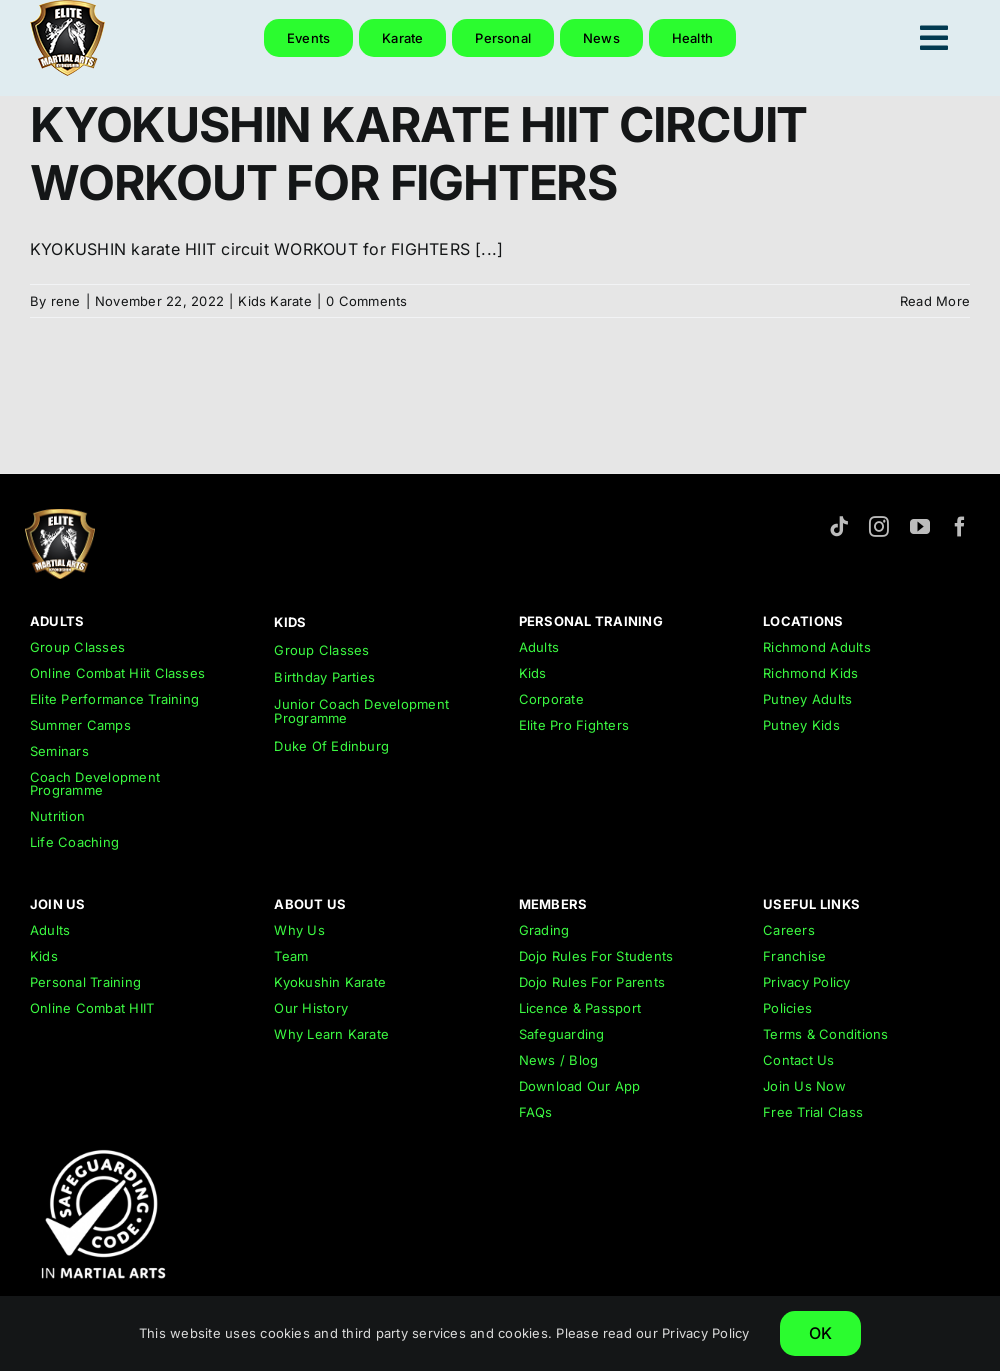 Image resolution: width=1000 pixels, height=1371 pixels. Describe the element at coordinates (95, 783) in the screenshot. I see `Coach Development Programme` at that location.